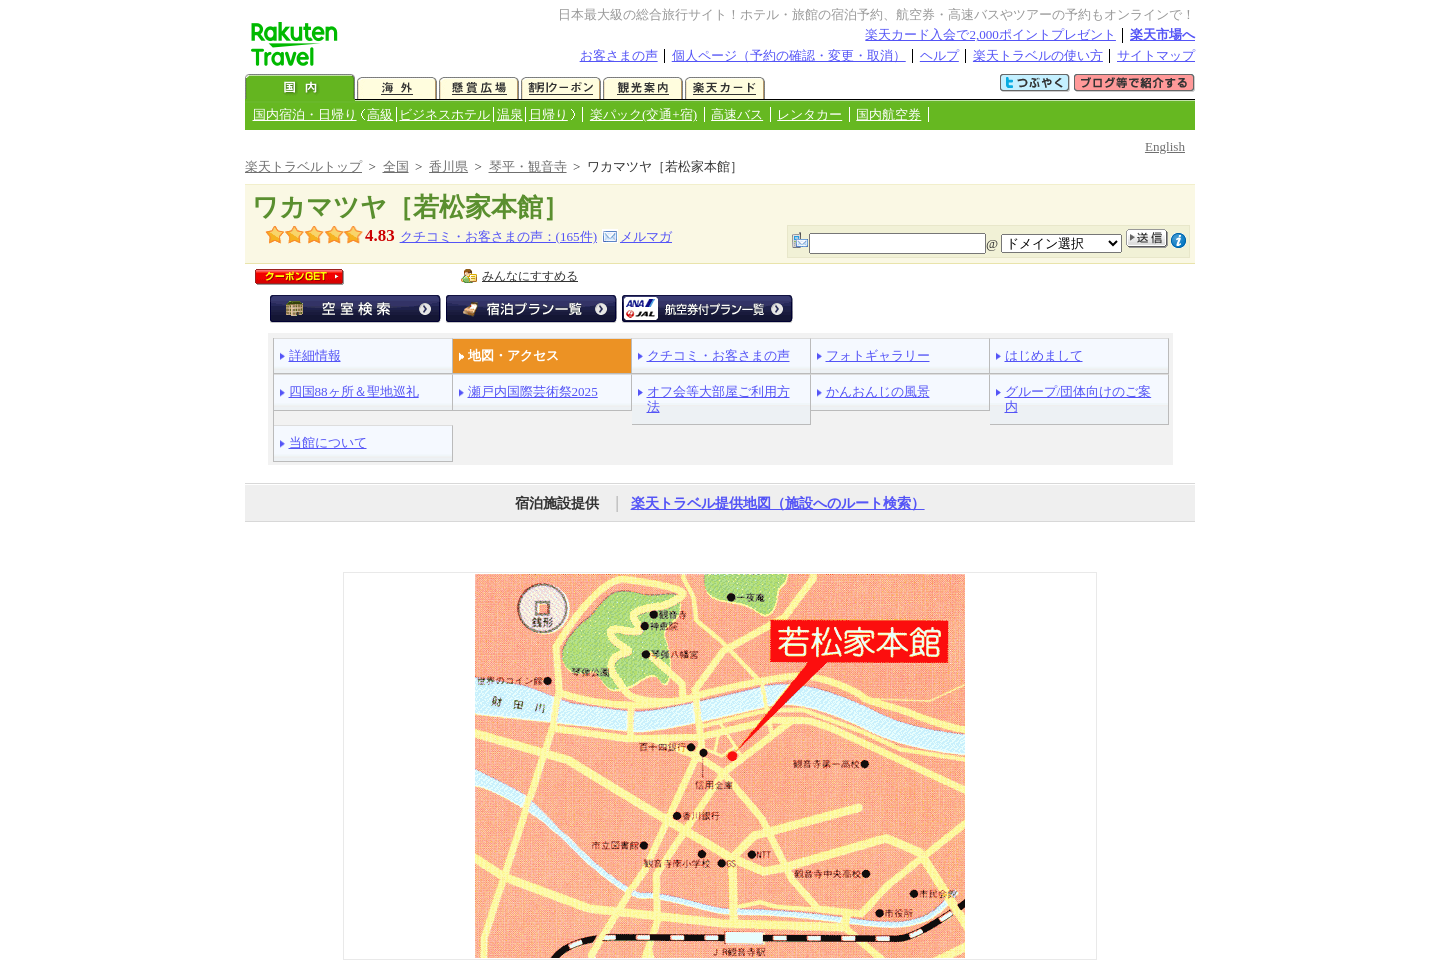  Describe the element at coordinates (778, 503) in the screenshot. I see `楽天トラベル提供地図（施設へのルート検索）` at that location.